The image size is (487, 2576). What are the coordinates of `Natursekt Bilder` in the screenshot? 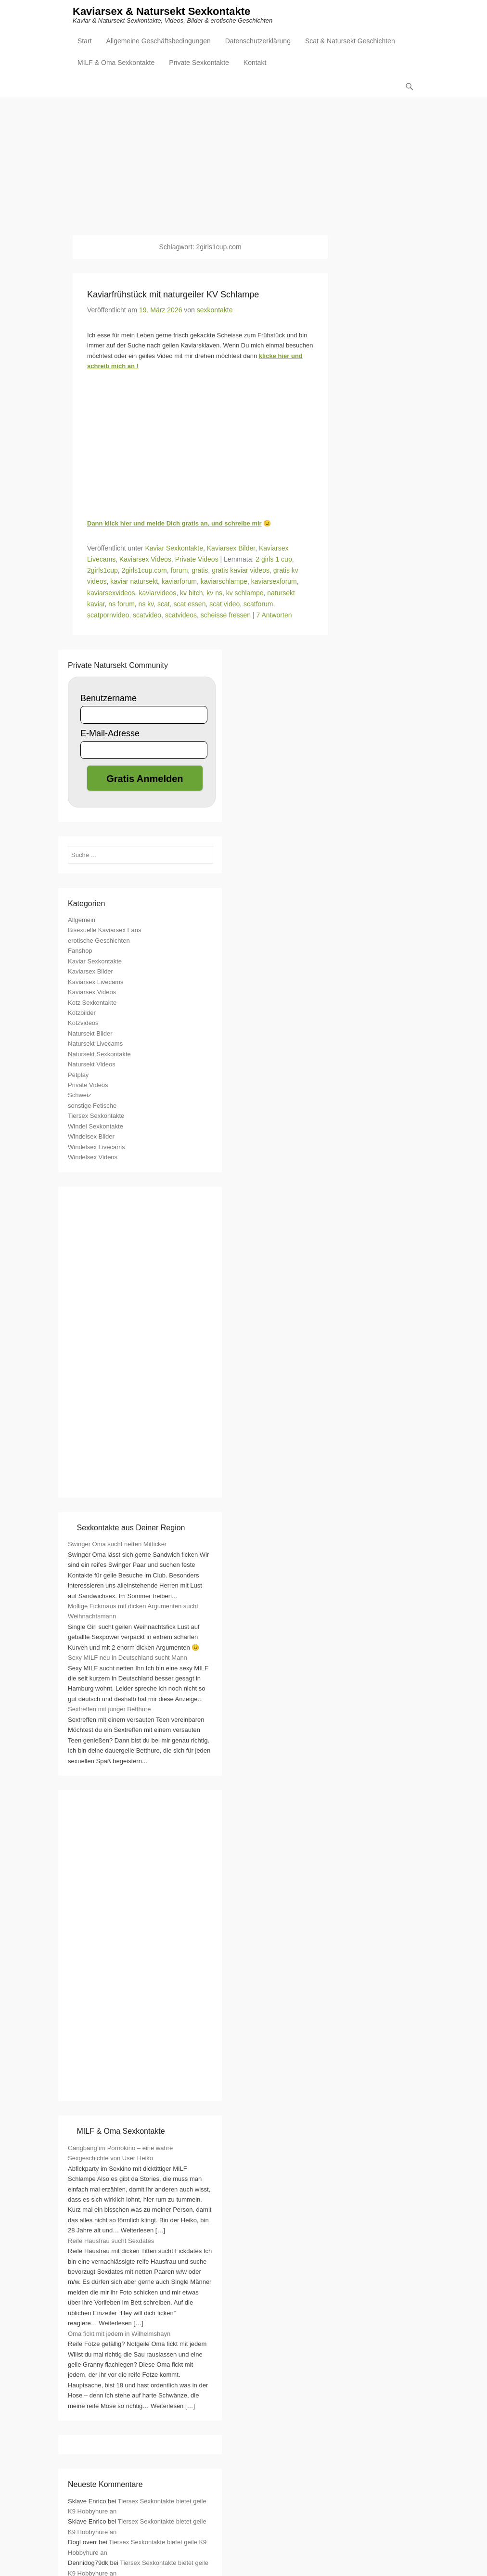 It's located at (90, 1034).